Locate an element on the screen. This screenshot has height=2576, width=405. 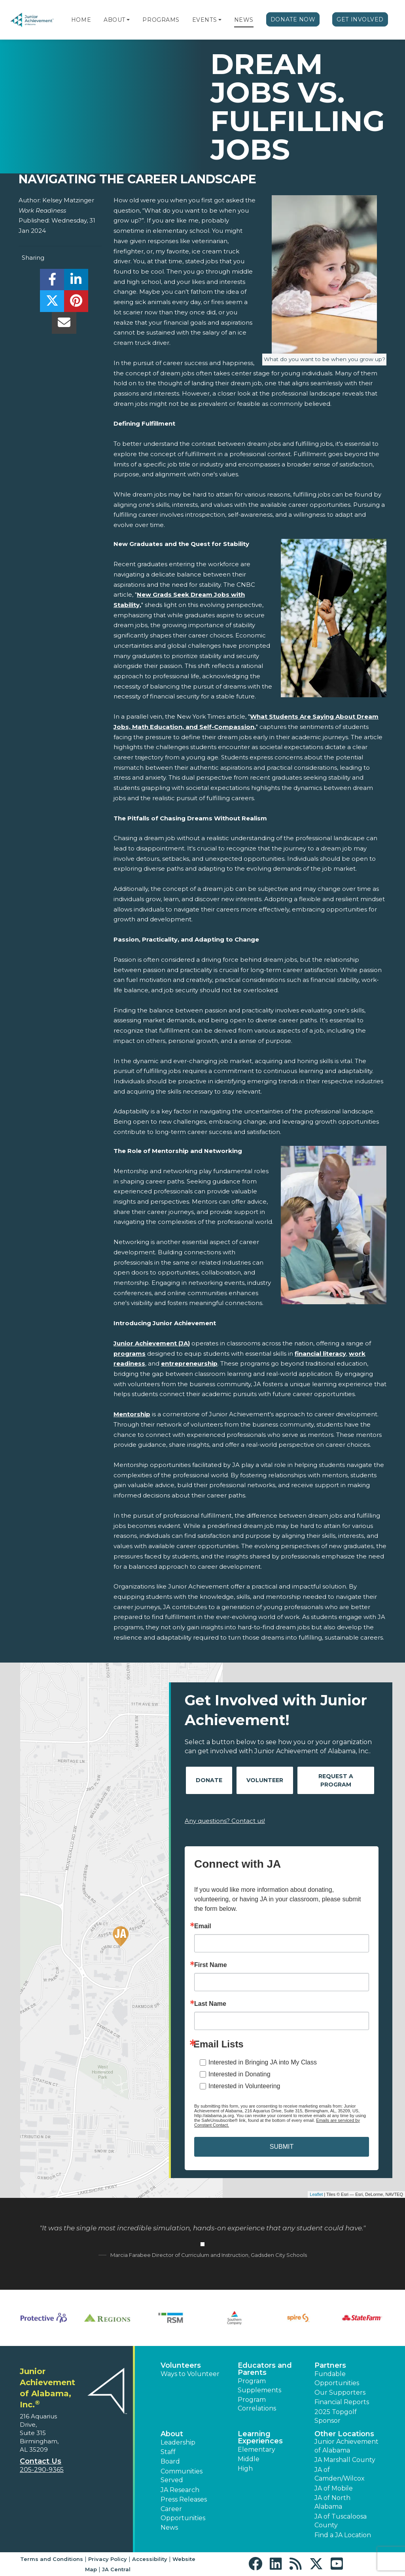
Volunteers [button] is located at coordinates (181, 2365).